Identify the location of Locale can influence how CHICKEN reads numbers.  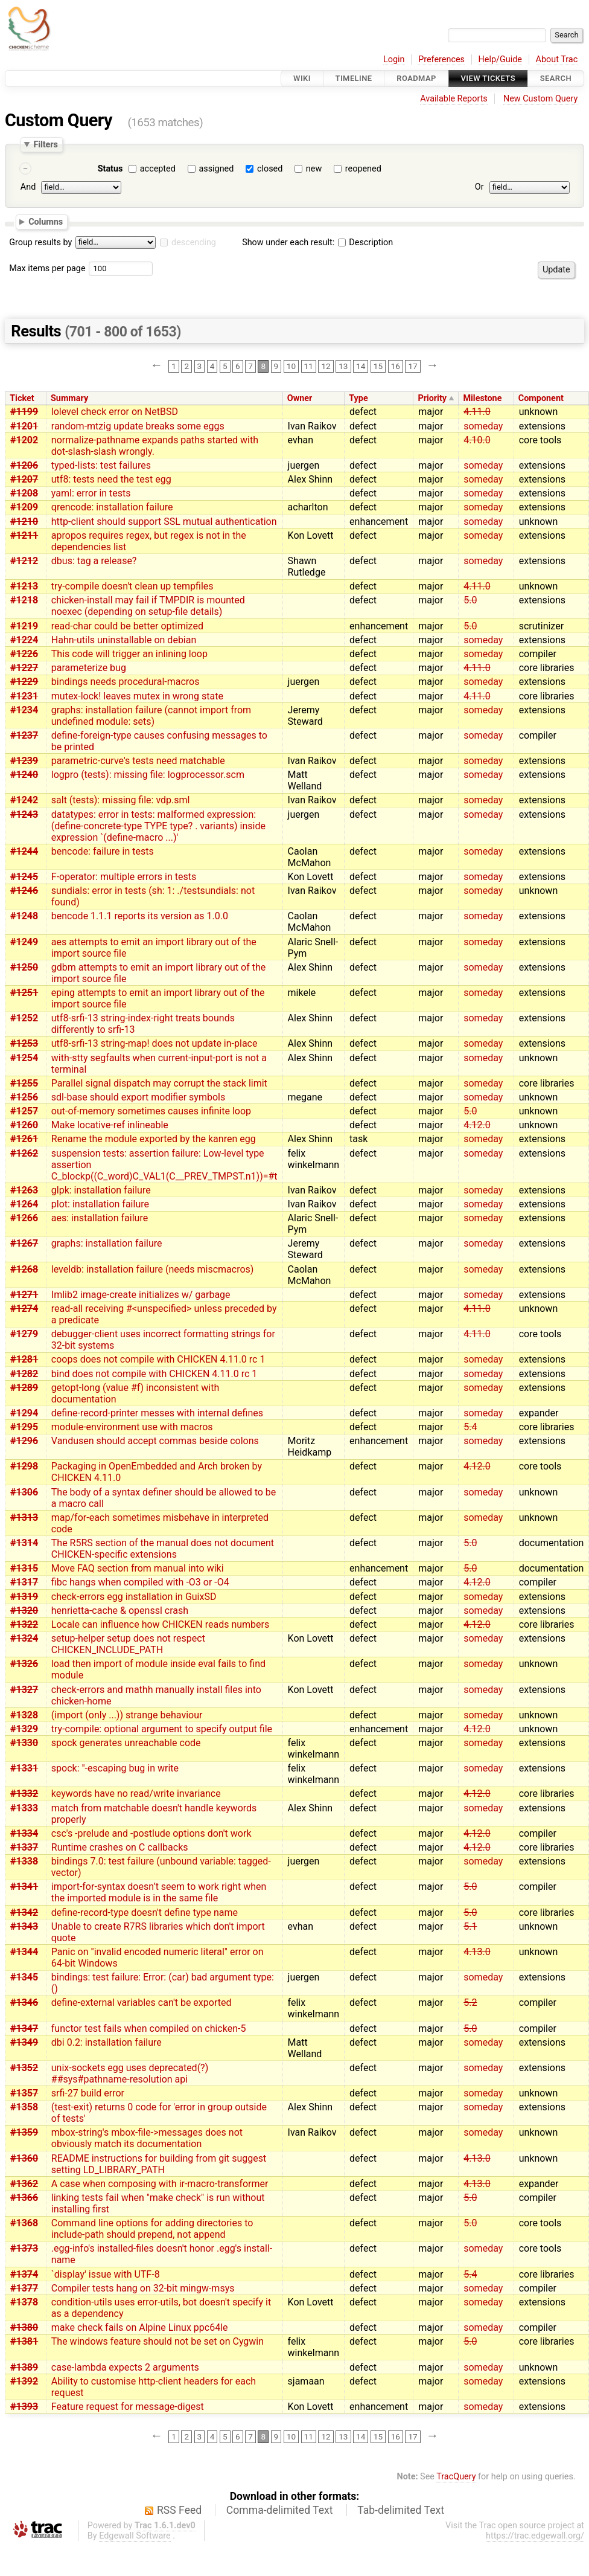
(160, 1624).